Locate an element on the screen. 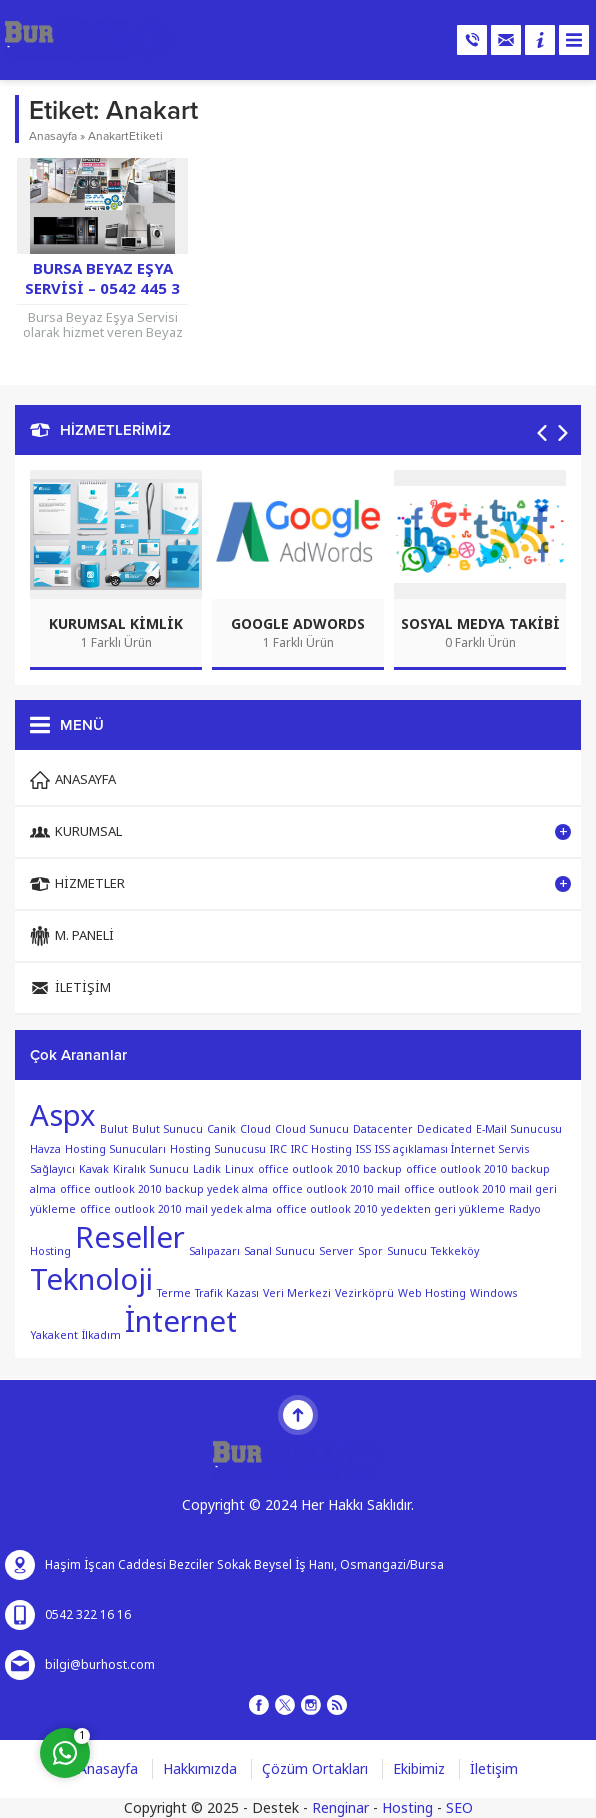 This screenshot has width=596, height=1818. İlkadım [İlkadım (1 öge)] is located at coordinates (101, 1335).